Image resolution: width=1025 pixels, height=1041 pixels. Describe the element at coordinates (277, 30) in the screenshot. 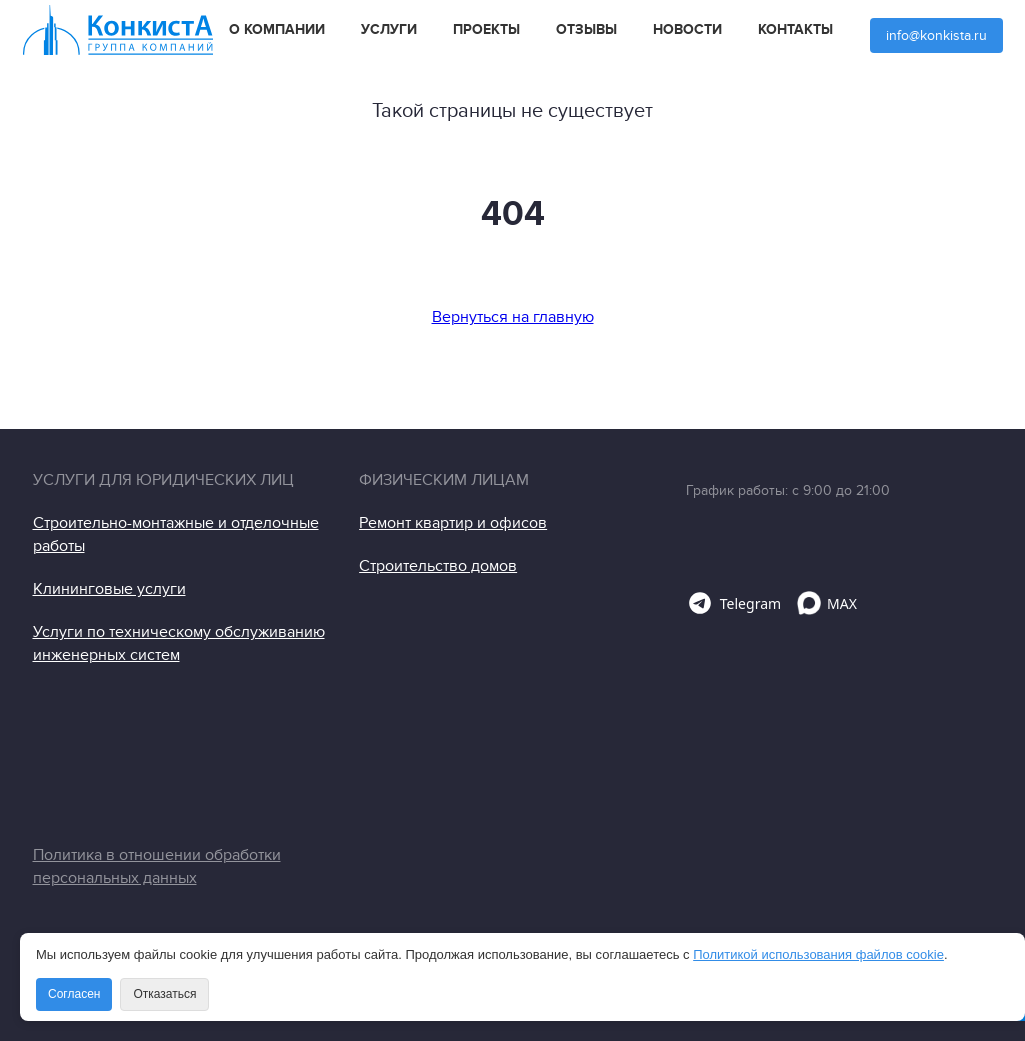

I see `О компании` at that location.